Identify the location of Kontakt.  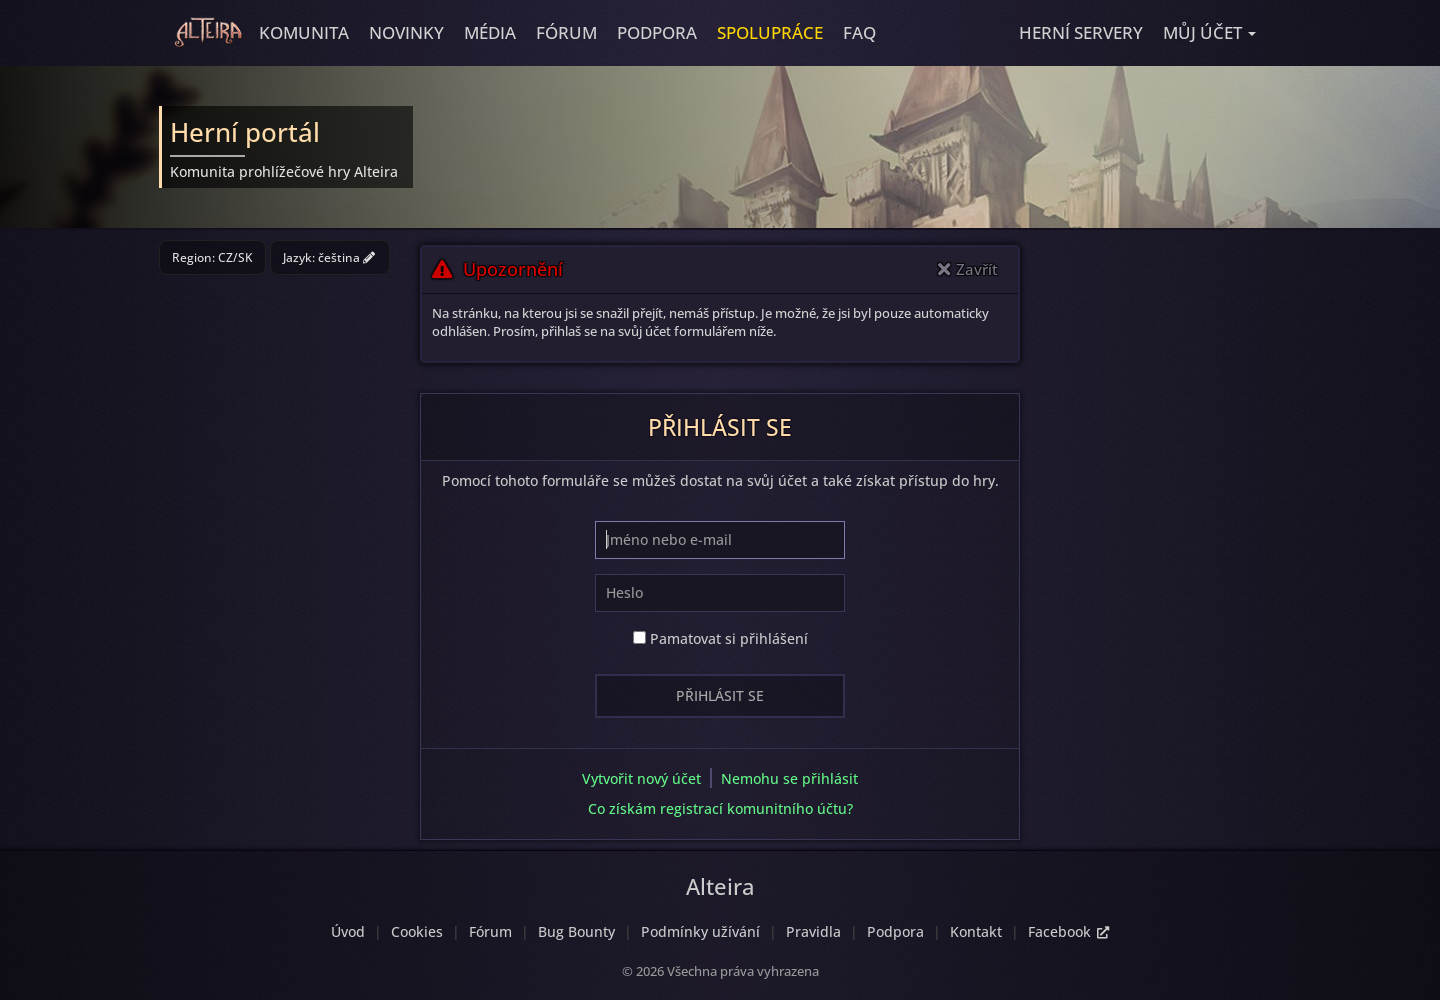
(976, 931).